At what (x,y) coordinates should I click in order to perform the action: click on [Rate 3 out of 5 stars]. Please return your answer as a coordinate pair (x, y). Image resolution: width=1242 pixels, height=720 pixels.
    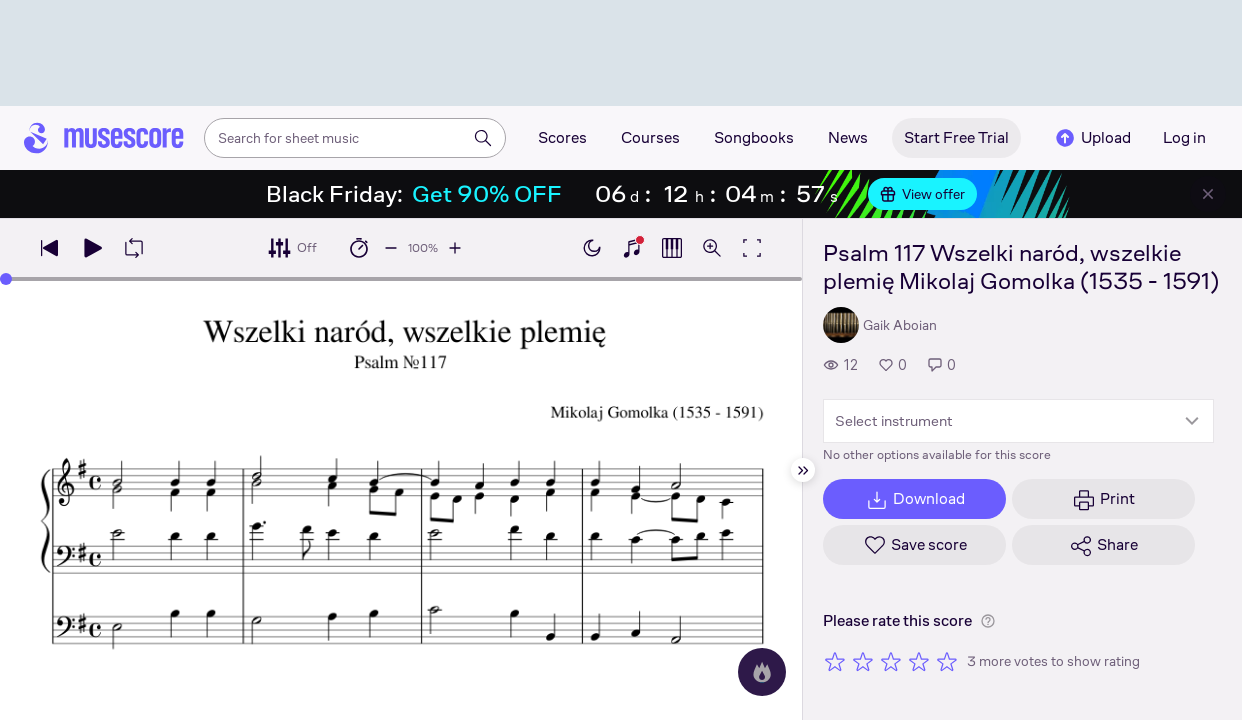
    Looking at the image, I should click on (891, 661).